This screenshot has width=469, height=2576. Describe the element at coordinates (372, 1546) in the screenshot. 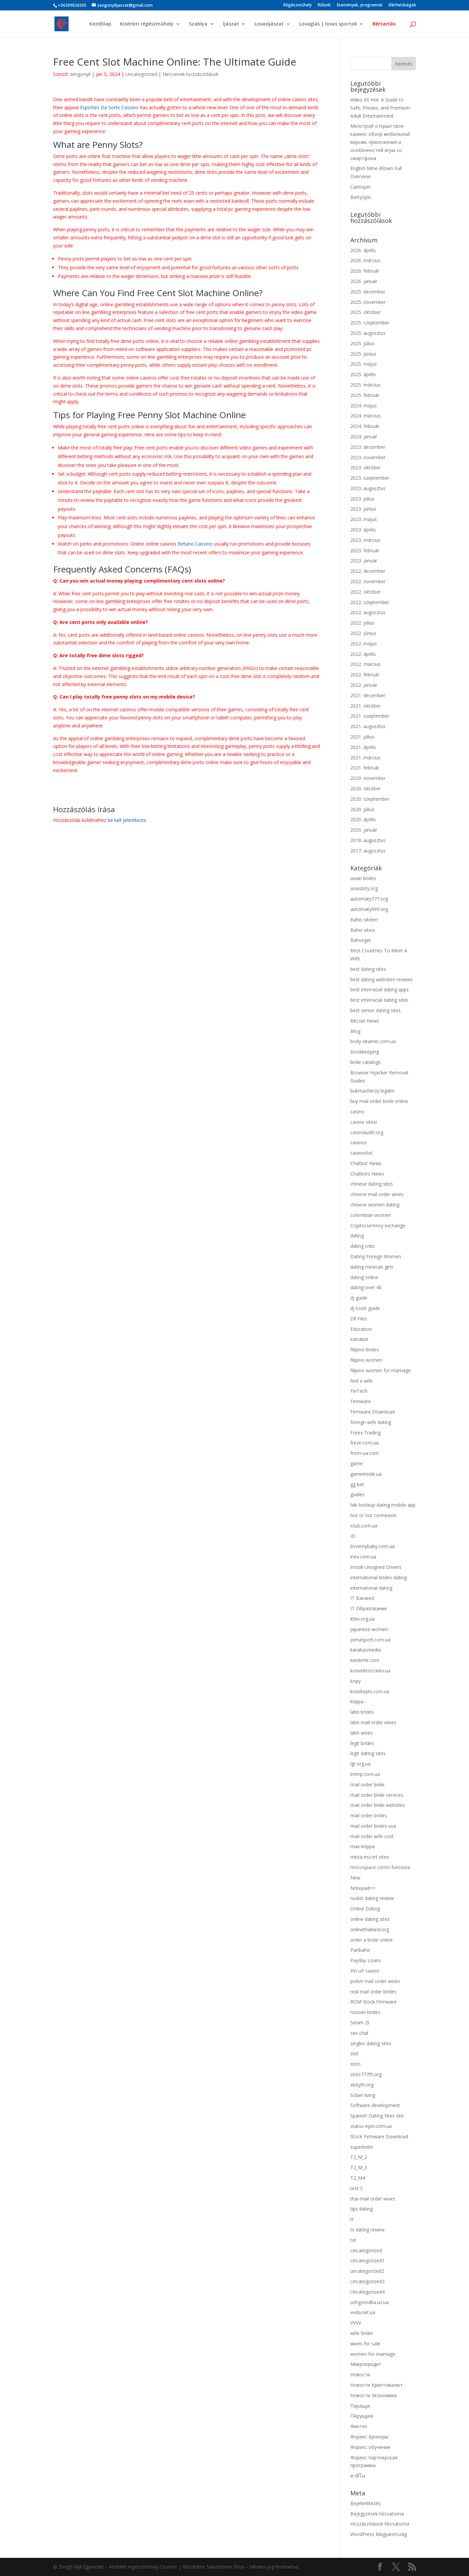

I see `ilovemybaby.com.ua` at that location.